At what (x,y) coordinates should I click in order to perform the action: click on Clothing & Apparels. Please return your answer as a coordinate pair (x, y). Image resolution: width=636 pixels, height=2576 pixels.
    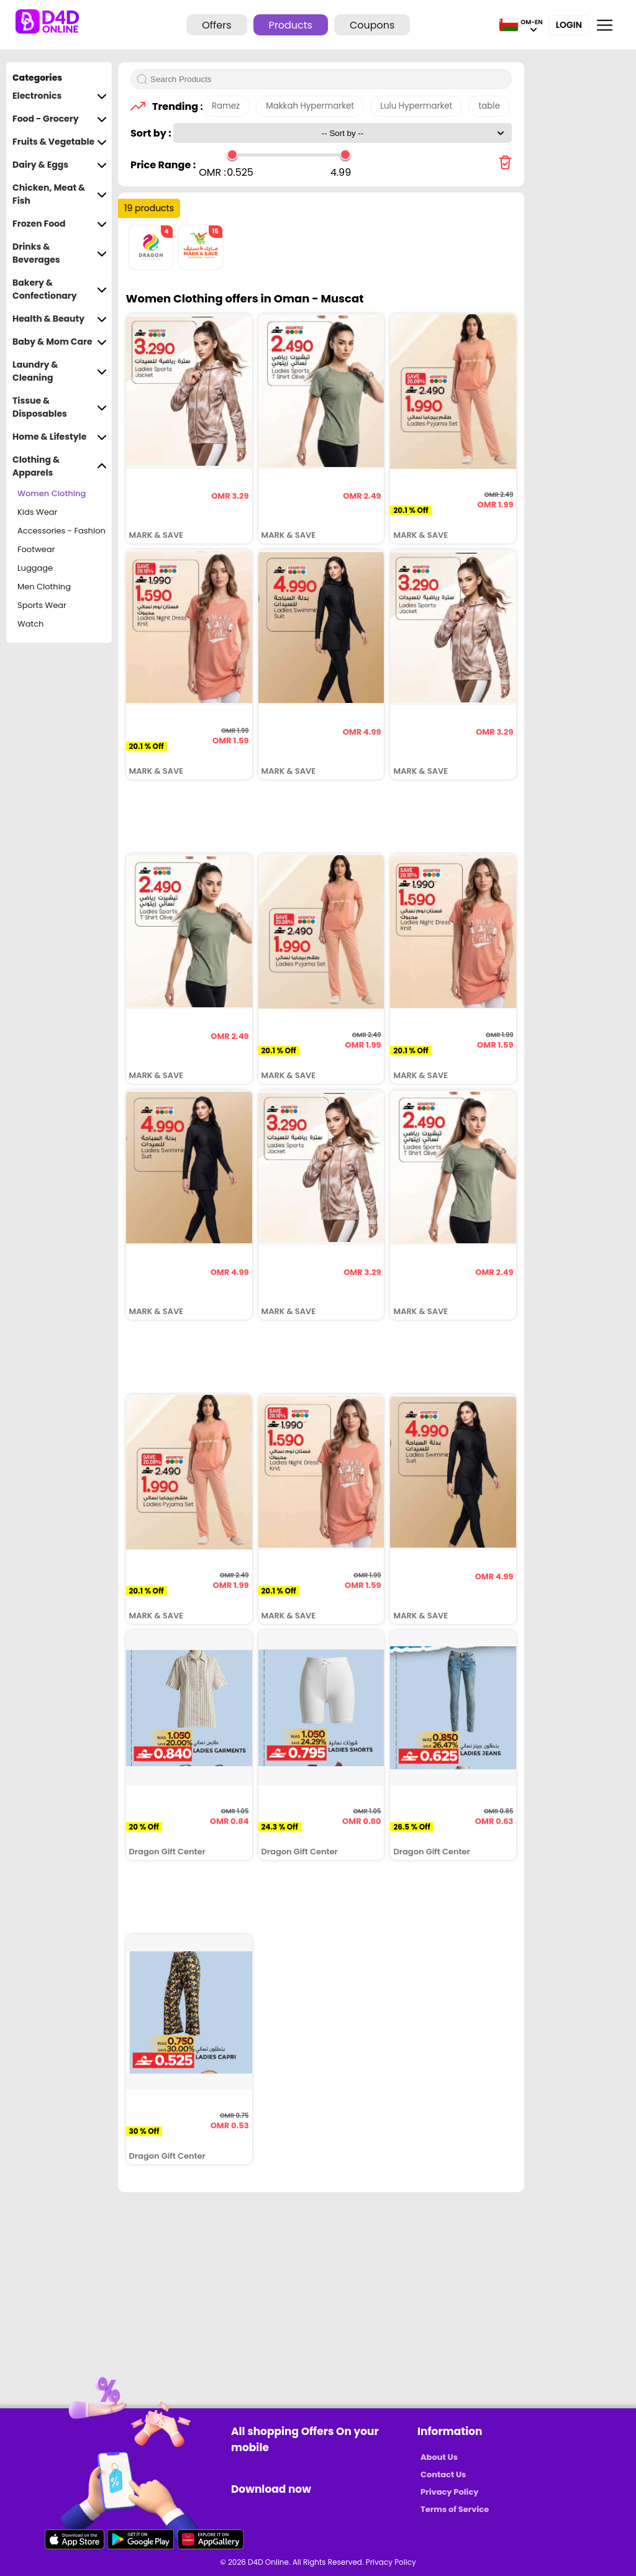
    Looking at the image, I should click on (59, 466).